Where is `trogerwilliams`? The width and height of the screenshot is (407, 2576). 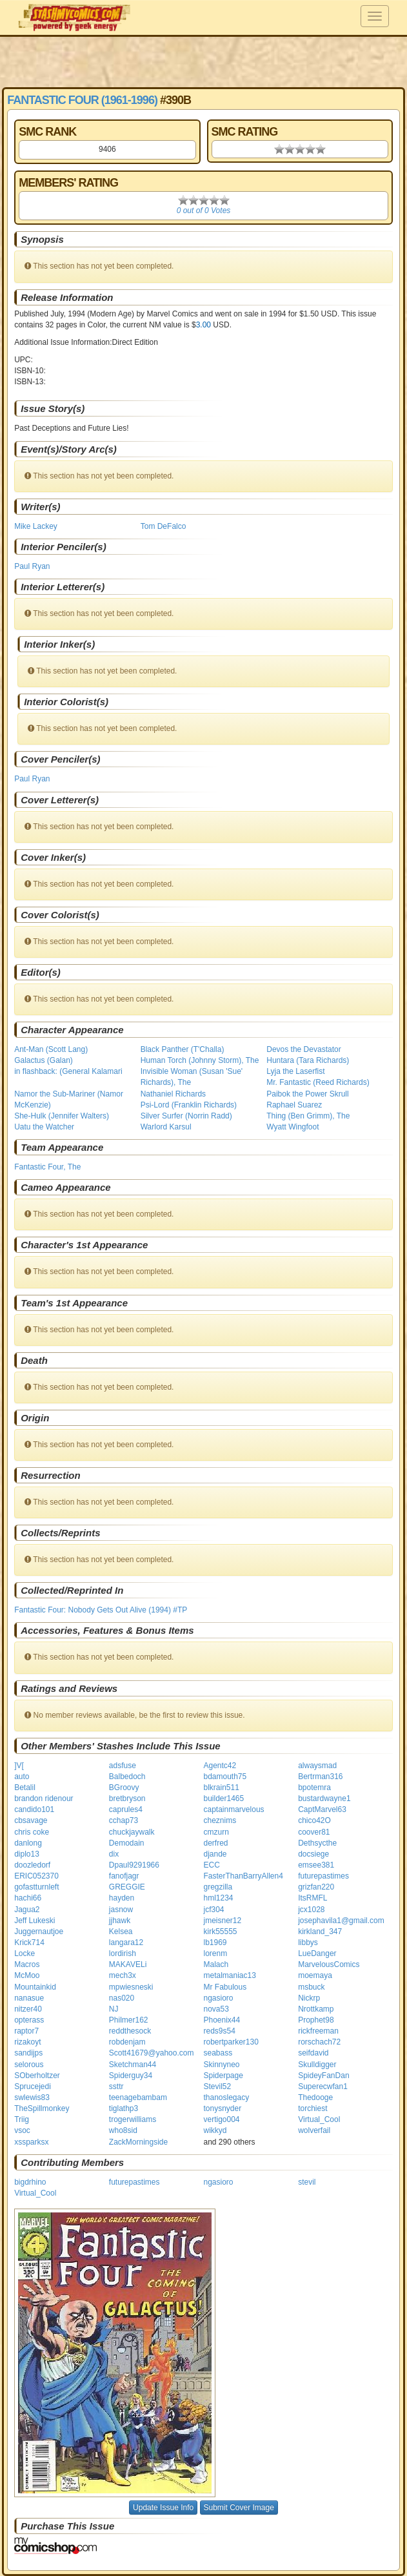 trogerwilliams is located at coordinates (132, 2119).